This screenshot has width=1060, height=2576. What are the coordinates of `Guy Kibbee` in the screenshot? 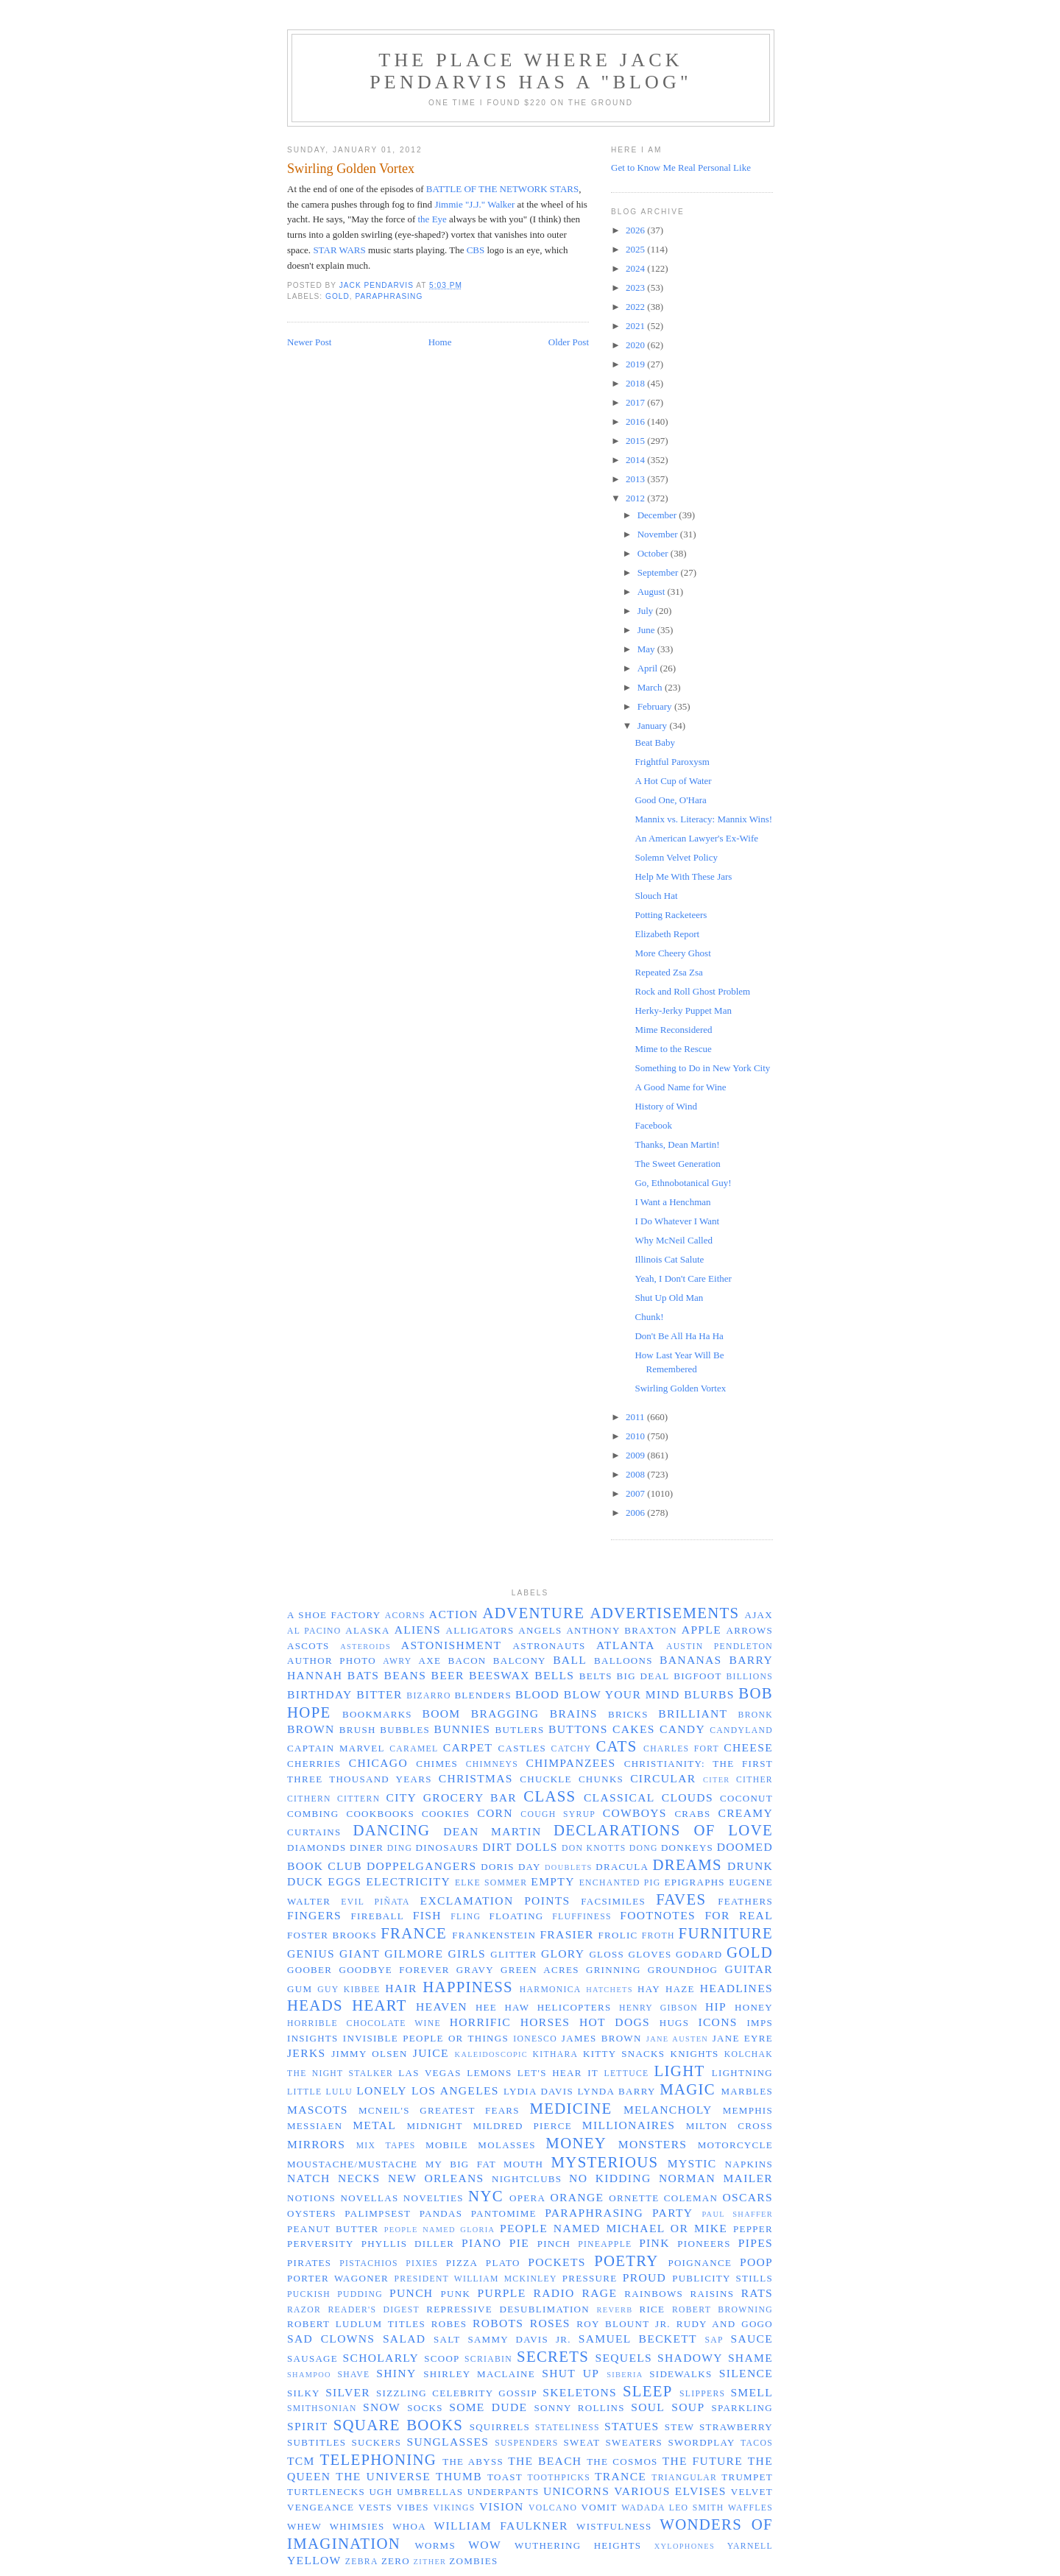 It's located at (348, 1989).